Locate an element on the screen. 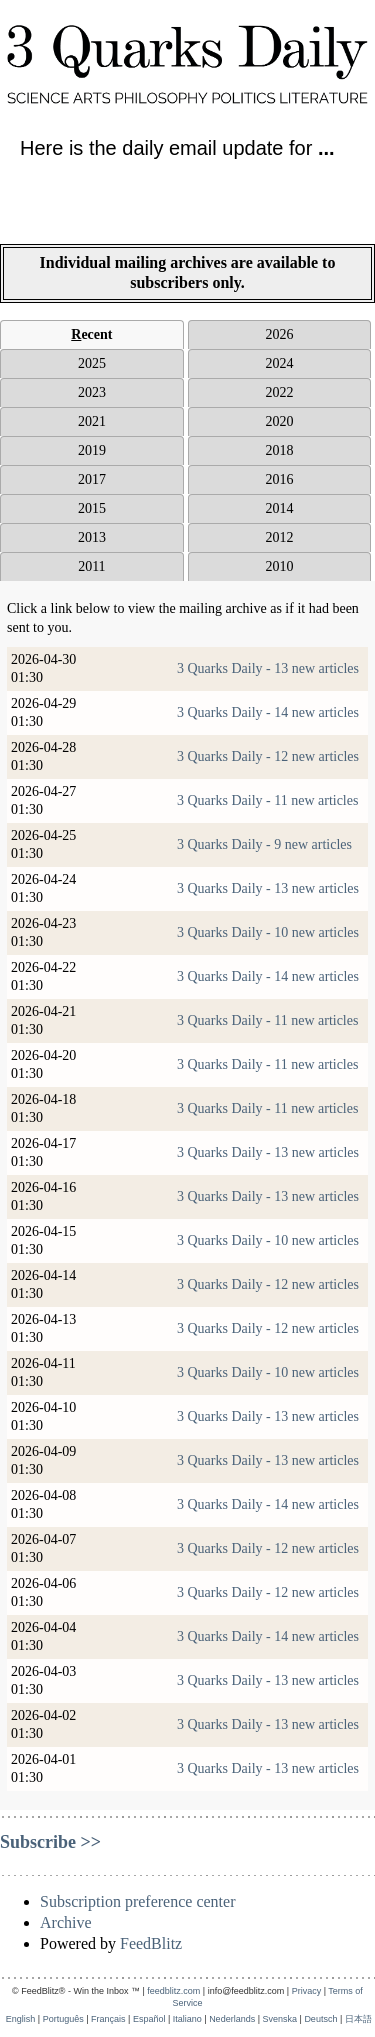 This screenshot has height=2037, width=375. Archive is located at coordinates (66, 1922).